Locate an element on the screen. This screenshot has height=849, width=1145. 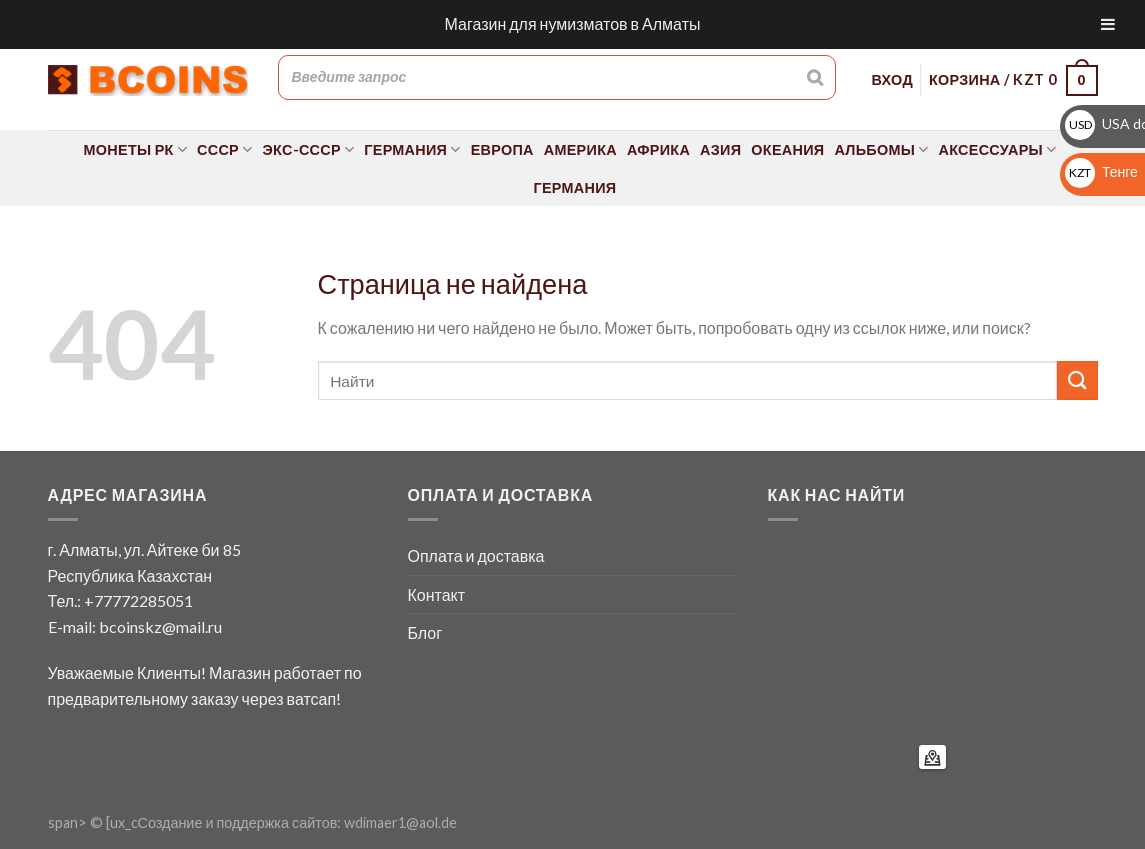
Магазин для нумизматов в Алматы is located at coordinates (573, 23).